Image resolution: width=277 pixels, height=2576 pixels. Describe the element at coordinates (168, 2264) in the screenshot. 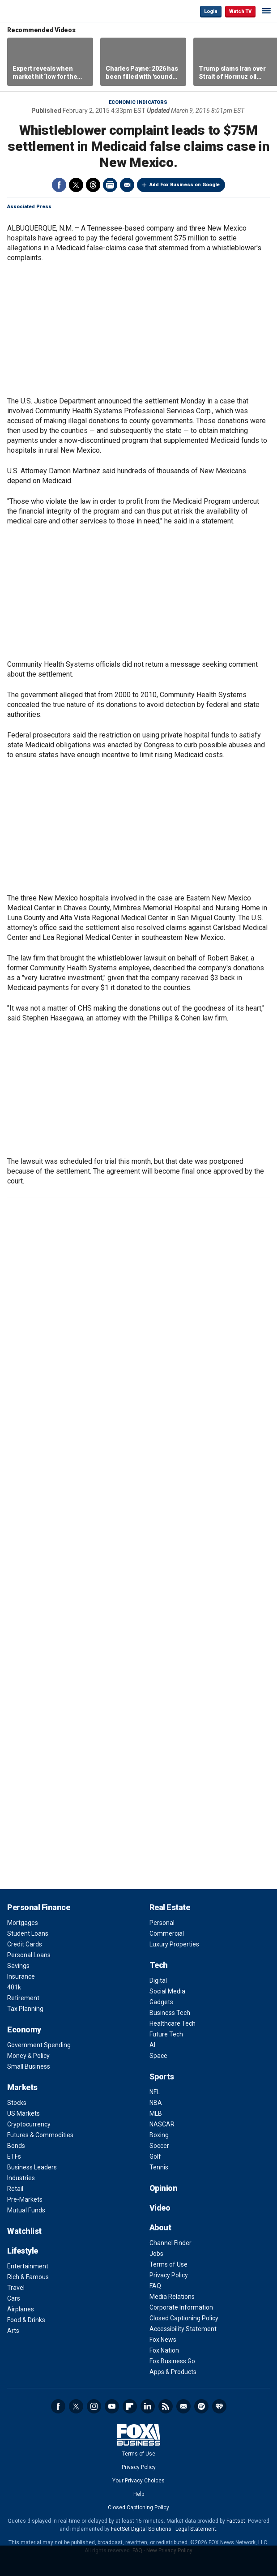

I see `Terms of Use` at that location.